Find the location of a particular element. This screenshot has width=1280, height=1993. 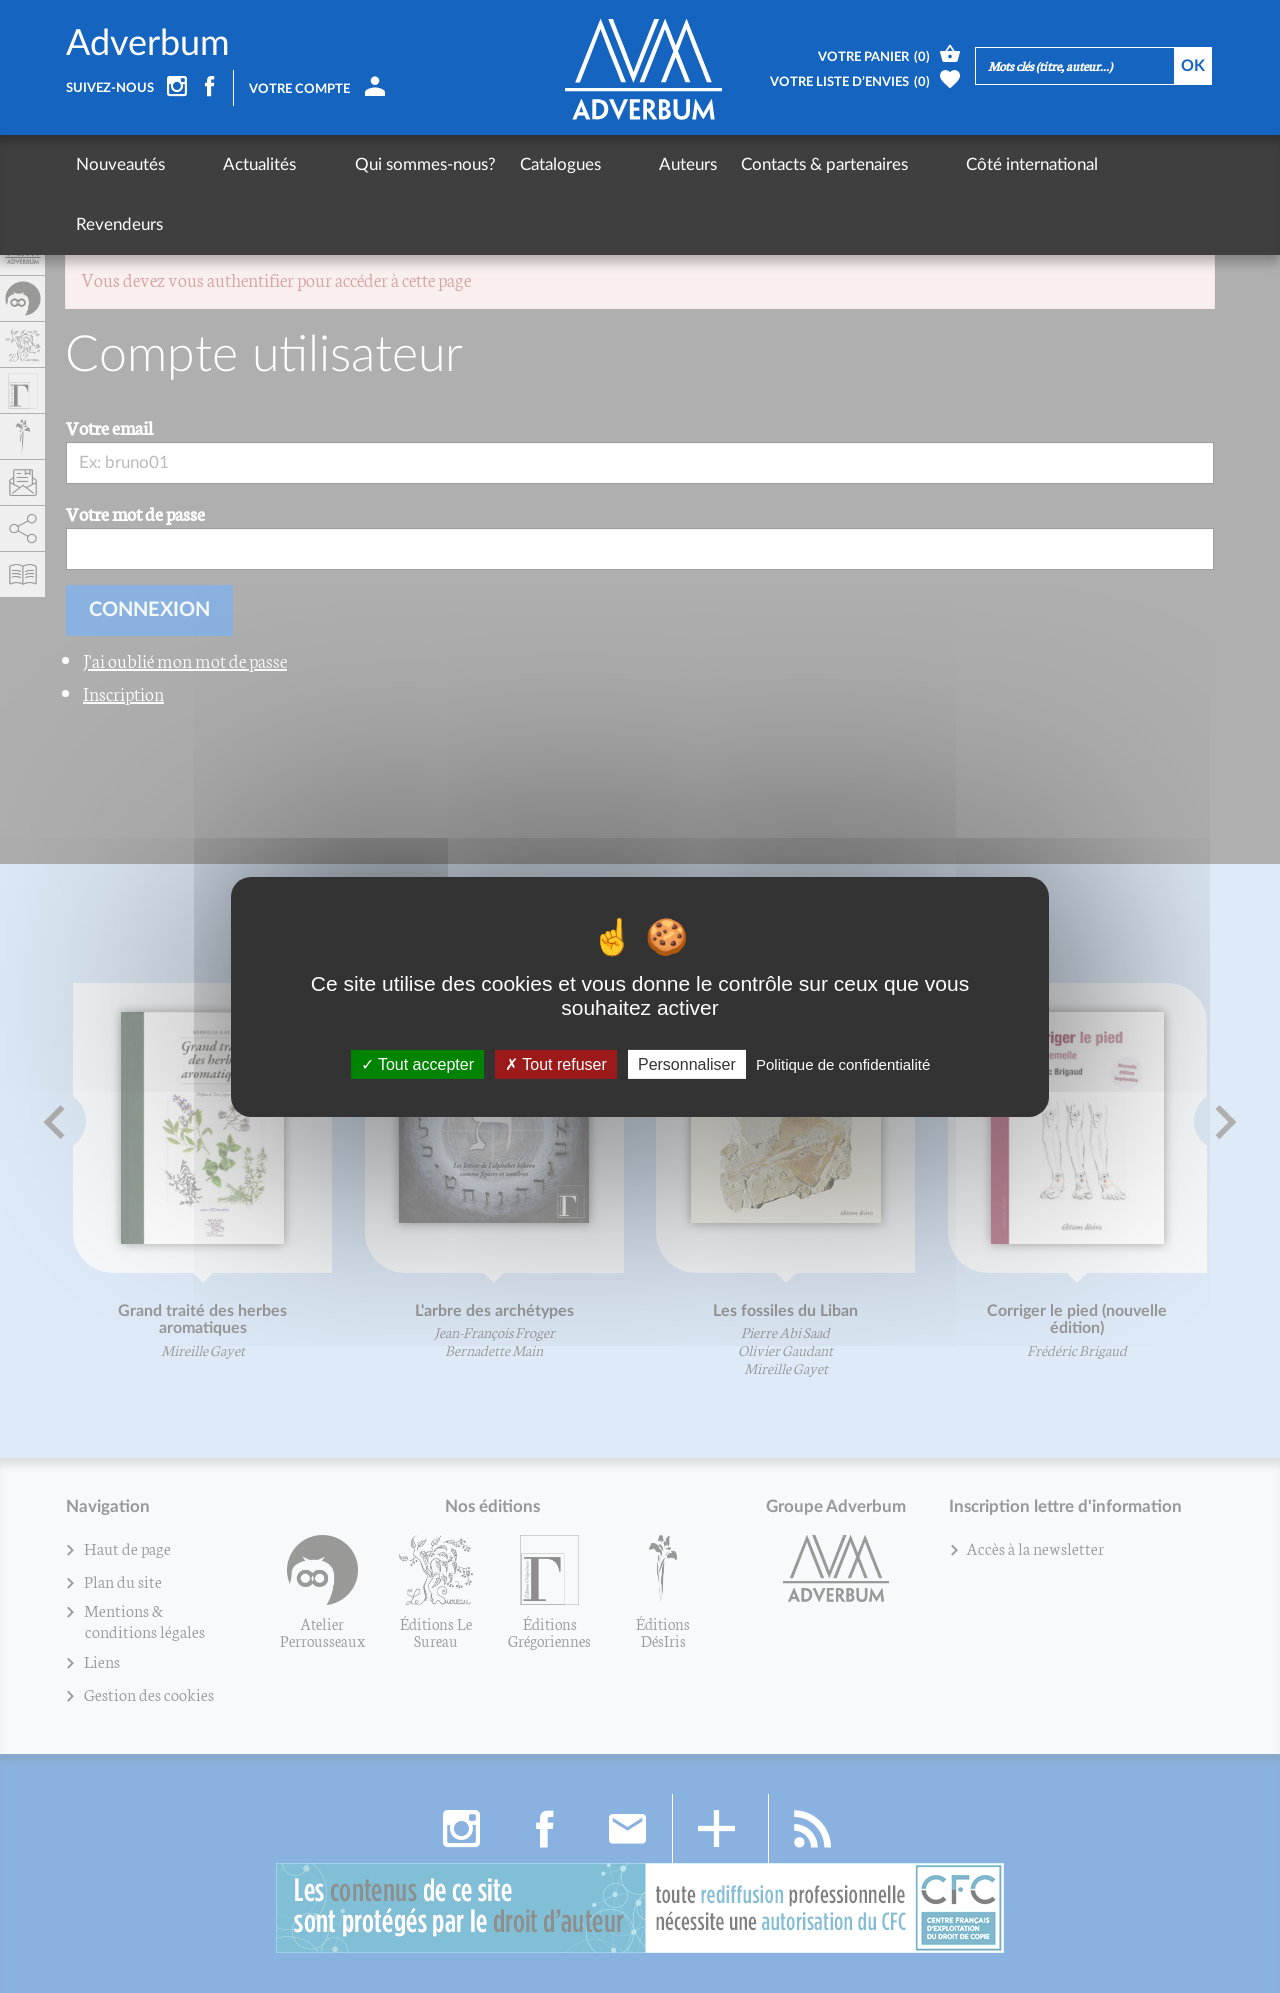

Personnaliser [Personnaliser (fenêtre modale)] is located at coordinates (687, 1063).